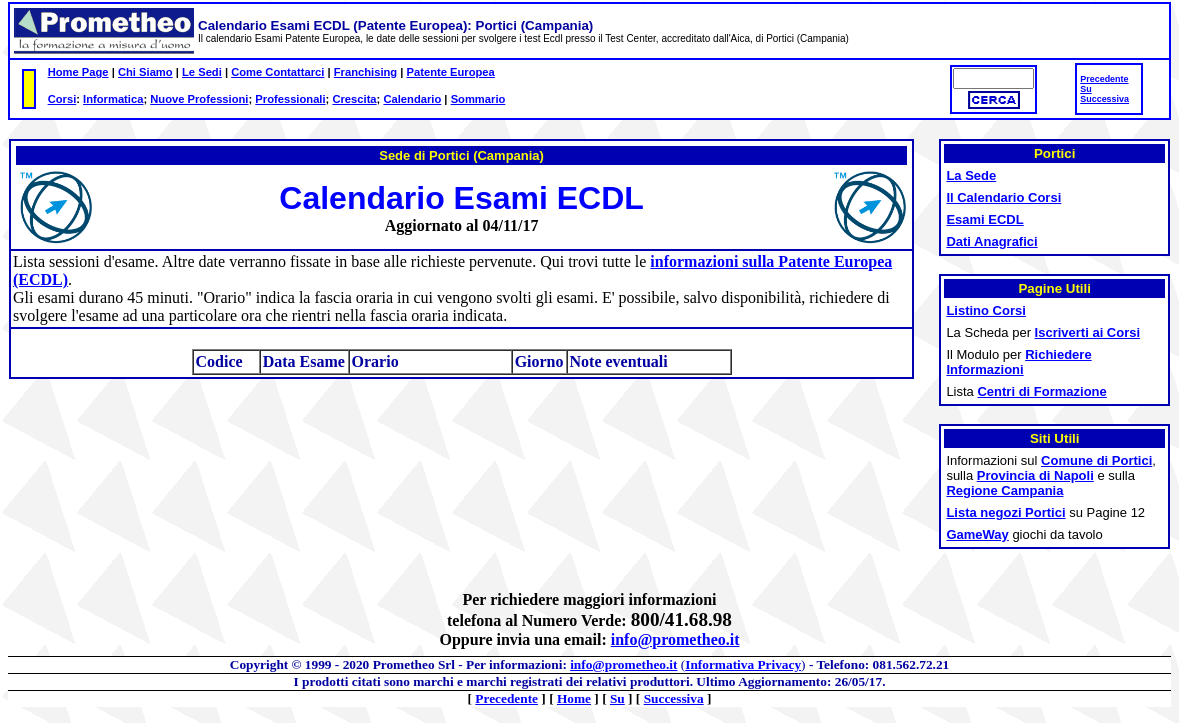 Image resolution: width=1179 pixels, height=723 pixels. Describe the element at coordinates (365, 72) in the screenshot. I see `Franchising` at that location.